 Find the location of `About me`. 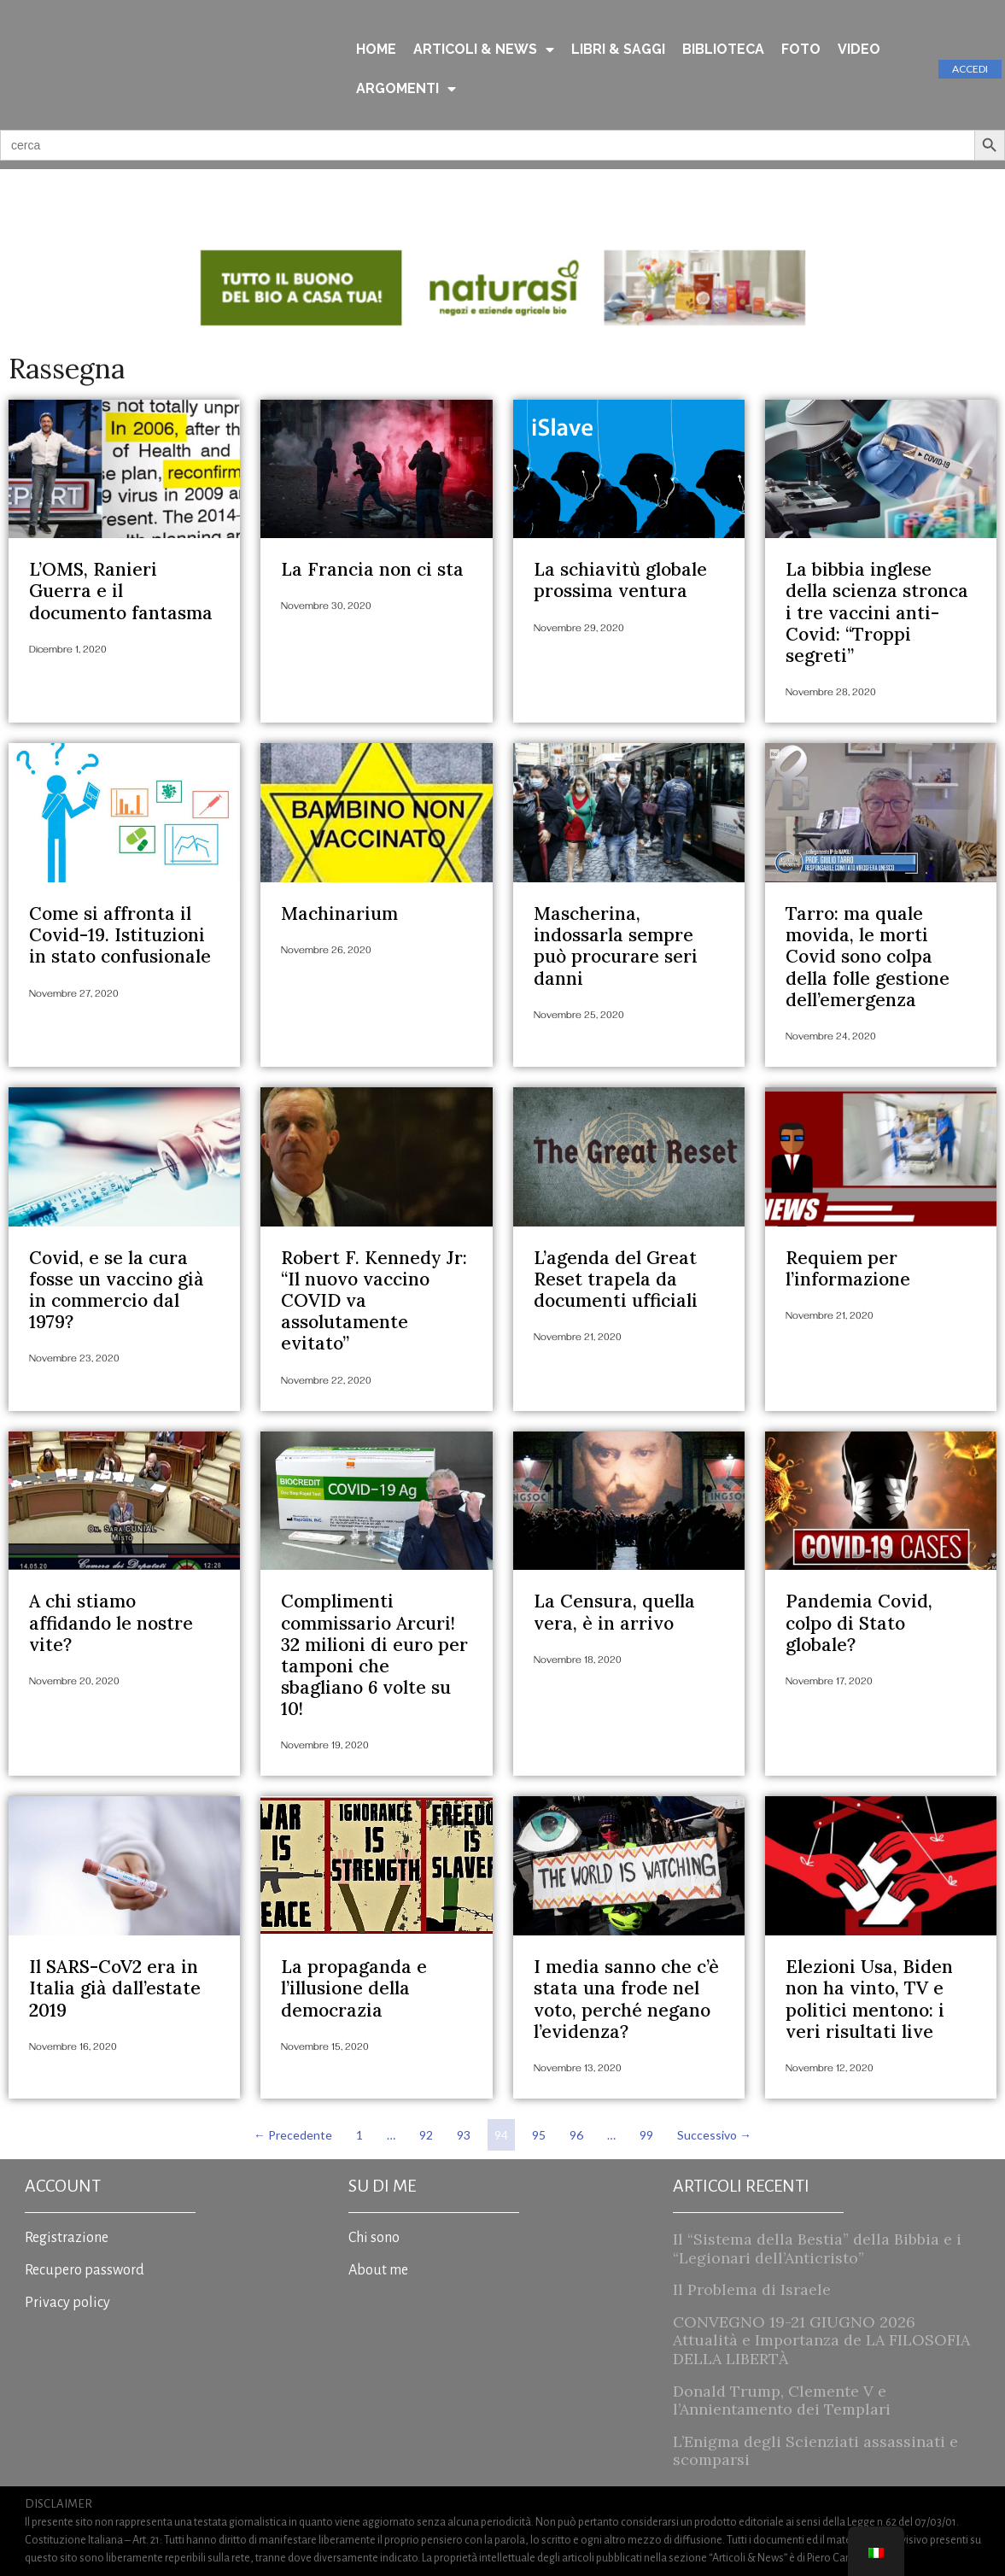

About me is located at coordinates (378, 2270).